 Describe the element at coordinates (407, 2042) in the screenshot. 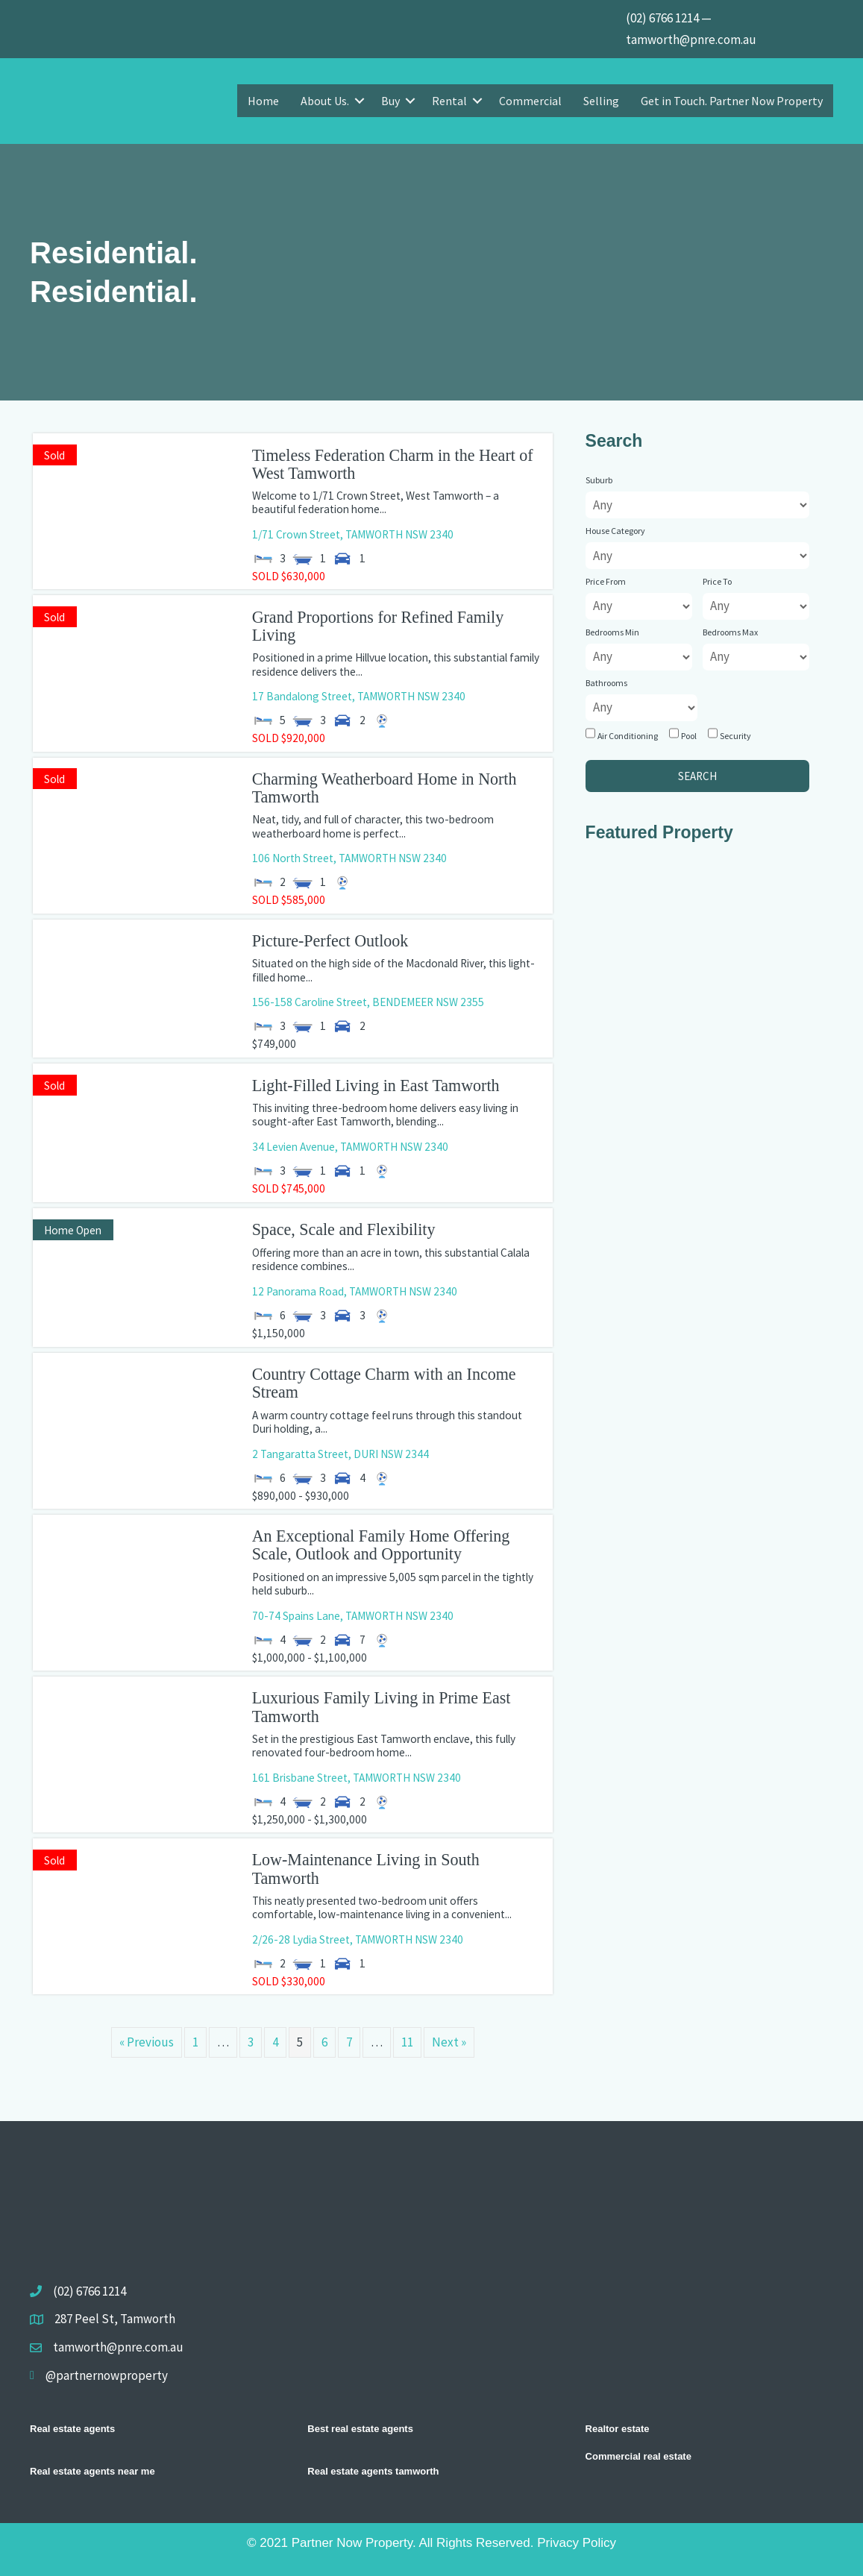

I see `11` at that location.